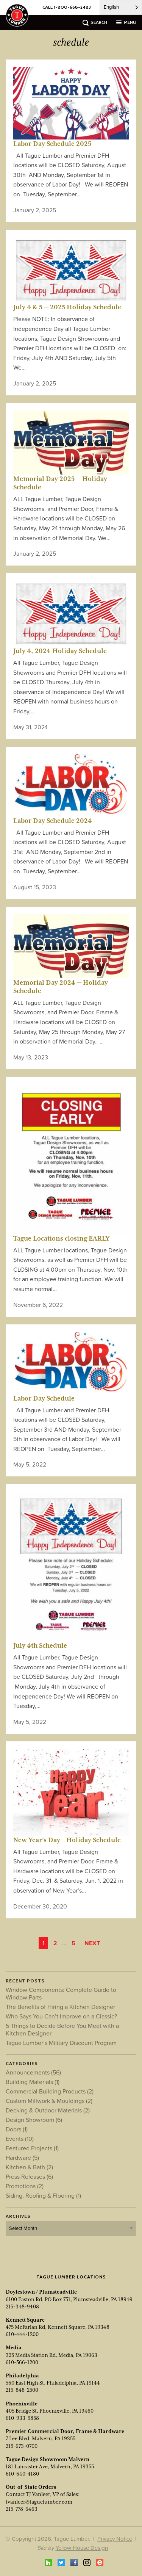  Describe the element at coordinates (25, 2320) in the screenshot. I see `Kennett Square` at that location.